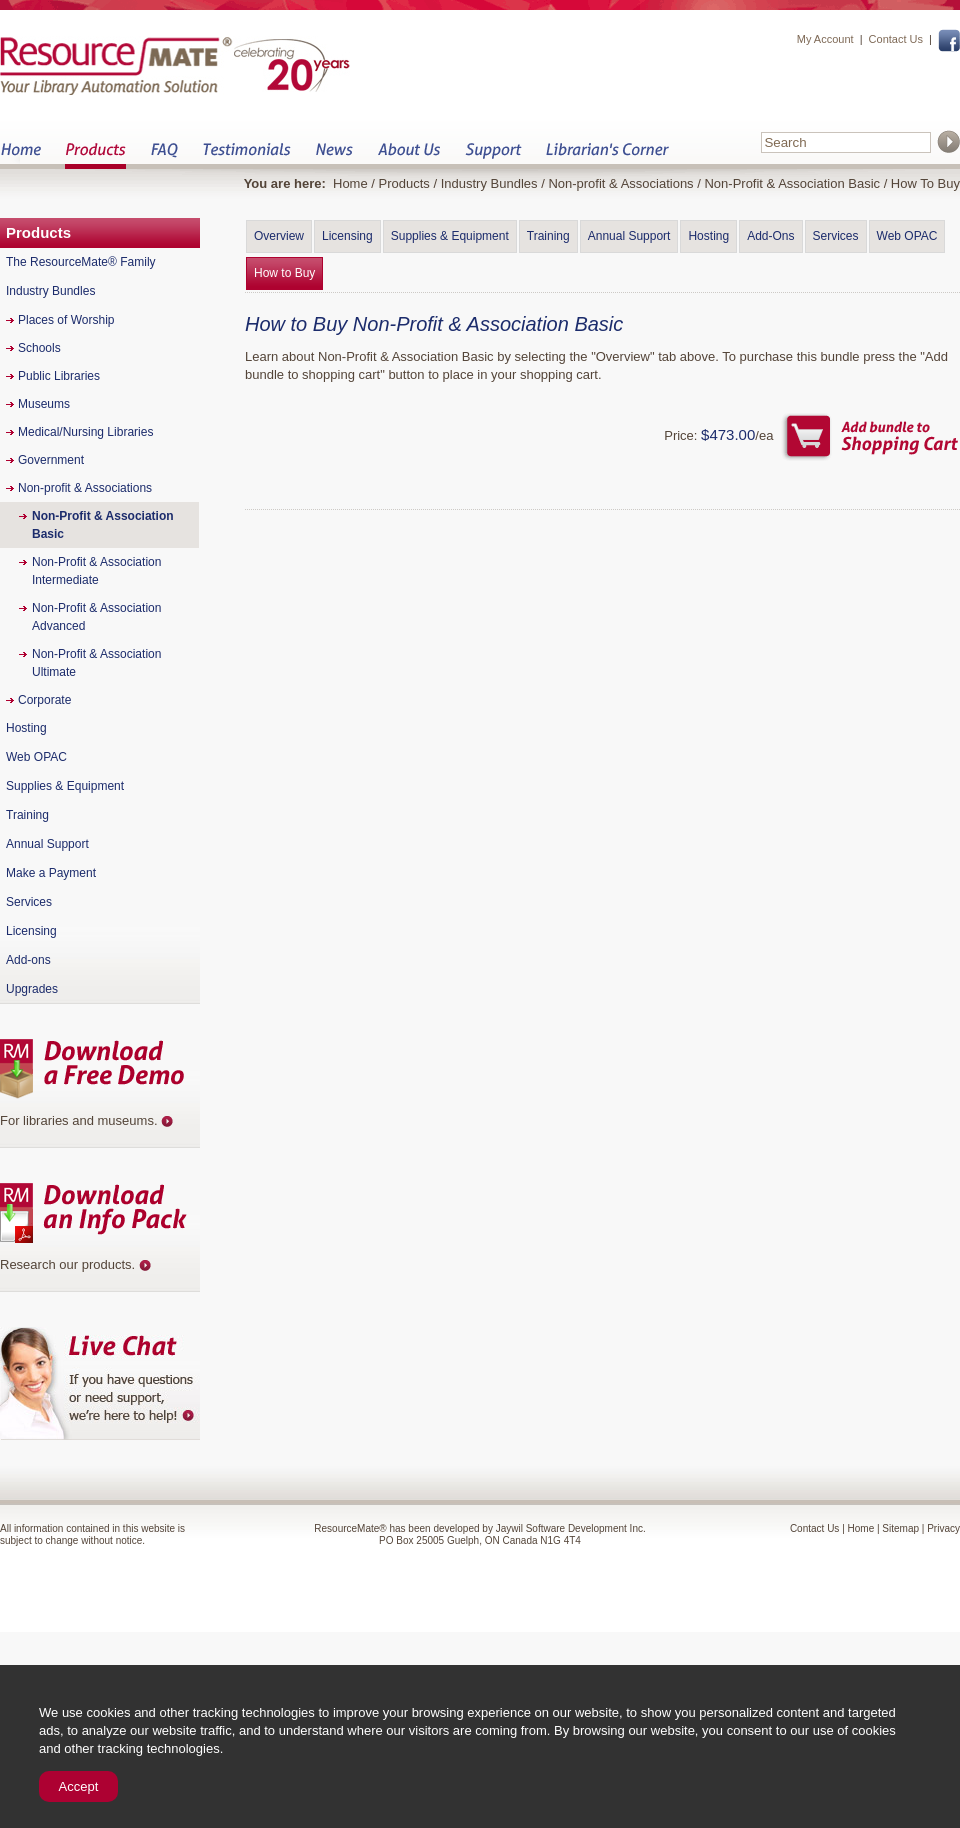 This screenshot has height=1828, width=960. Describe the element at coordinates (66, 320) in the screenshot. I see `Places of Worship` at that location.